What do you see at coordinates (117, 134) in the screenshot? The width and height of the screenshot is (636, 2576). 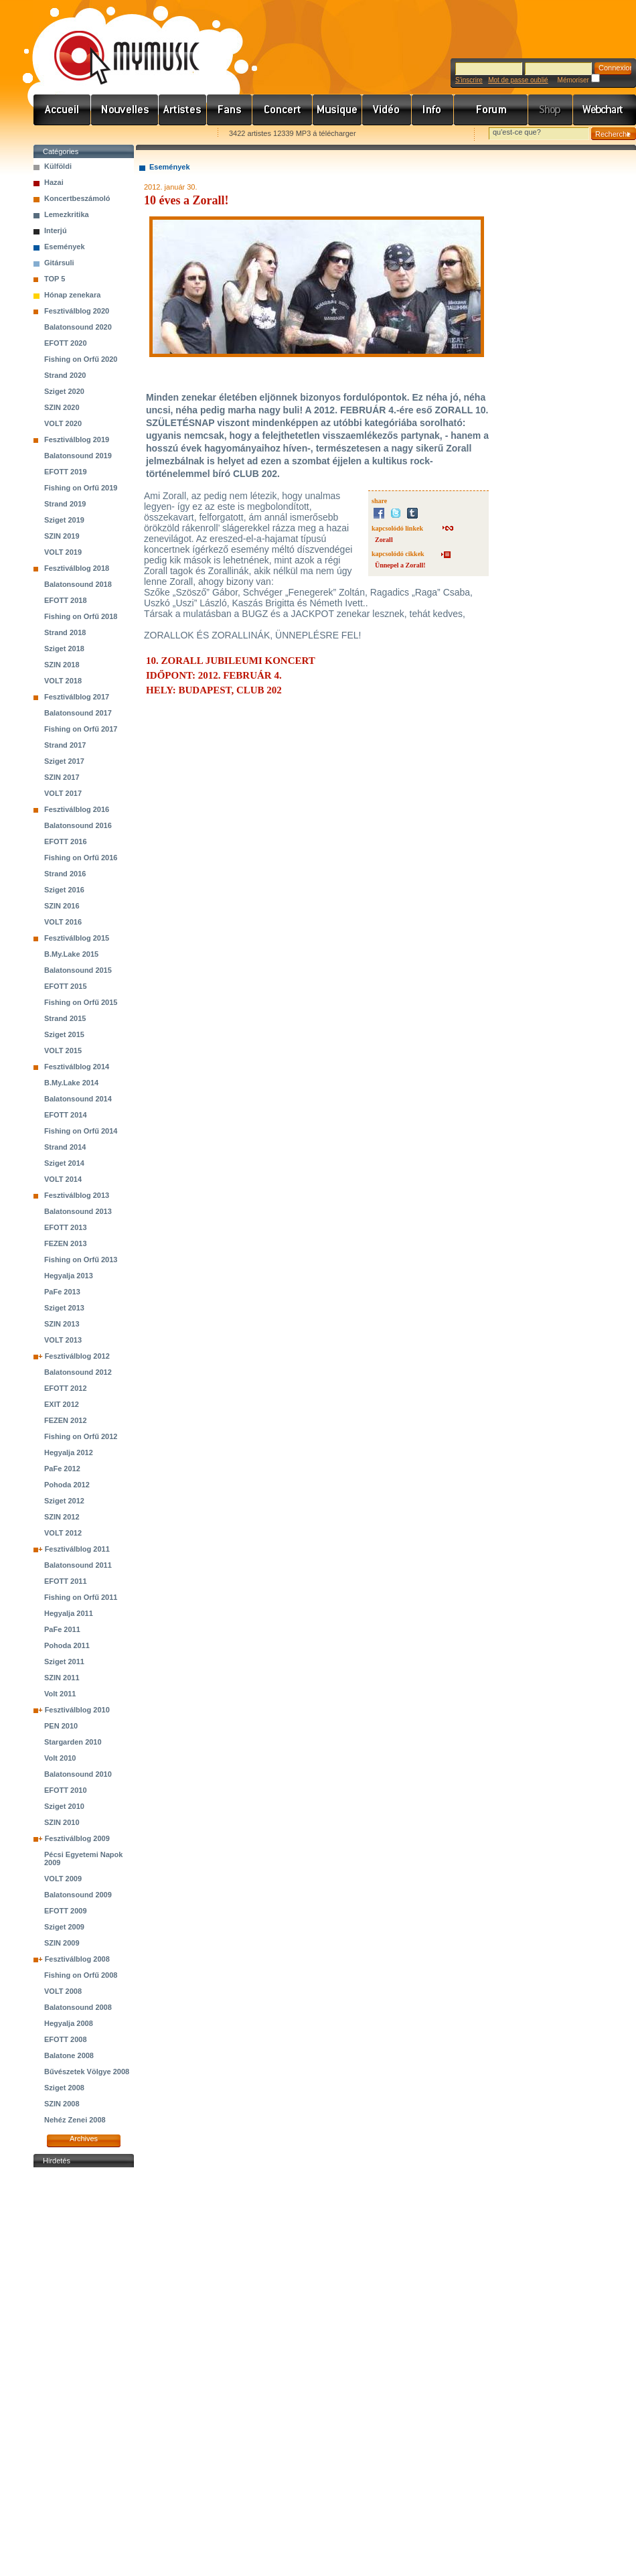 I see `Kezdőlapnak` at bounding box center [117, 134].